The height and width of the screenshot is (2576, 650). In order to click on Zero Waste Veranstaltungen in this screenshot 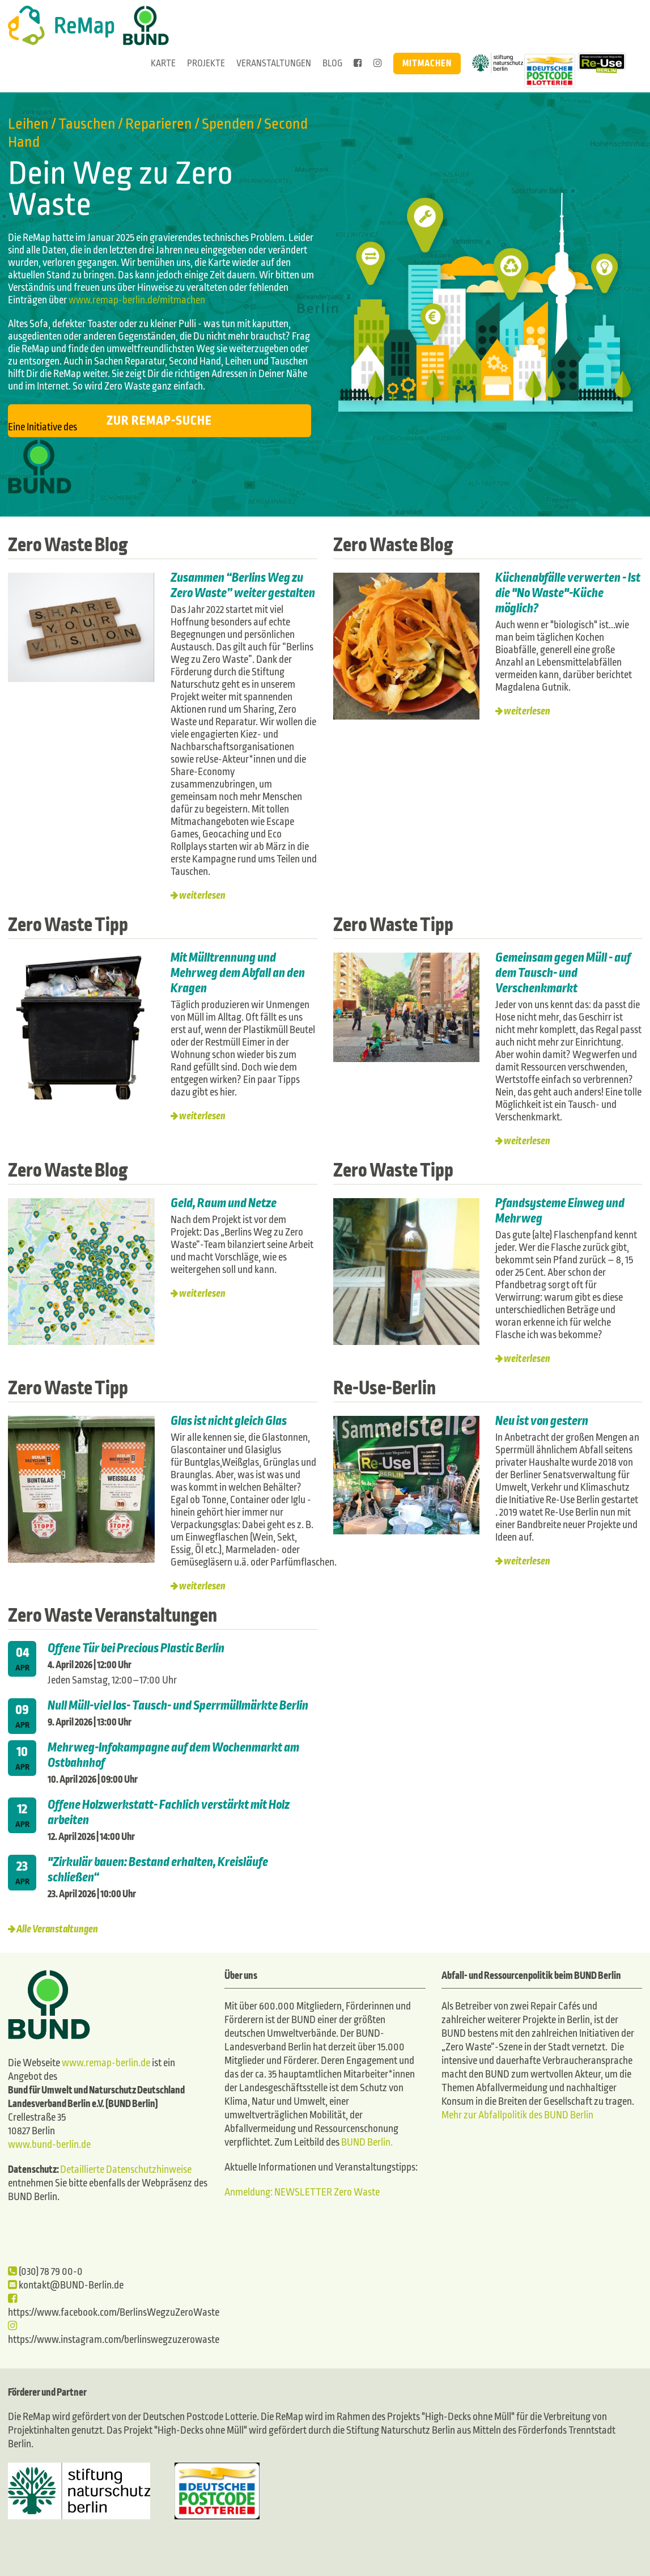, I will do `click(112, 1615)`.